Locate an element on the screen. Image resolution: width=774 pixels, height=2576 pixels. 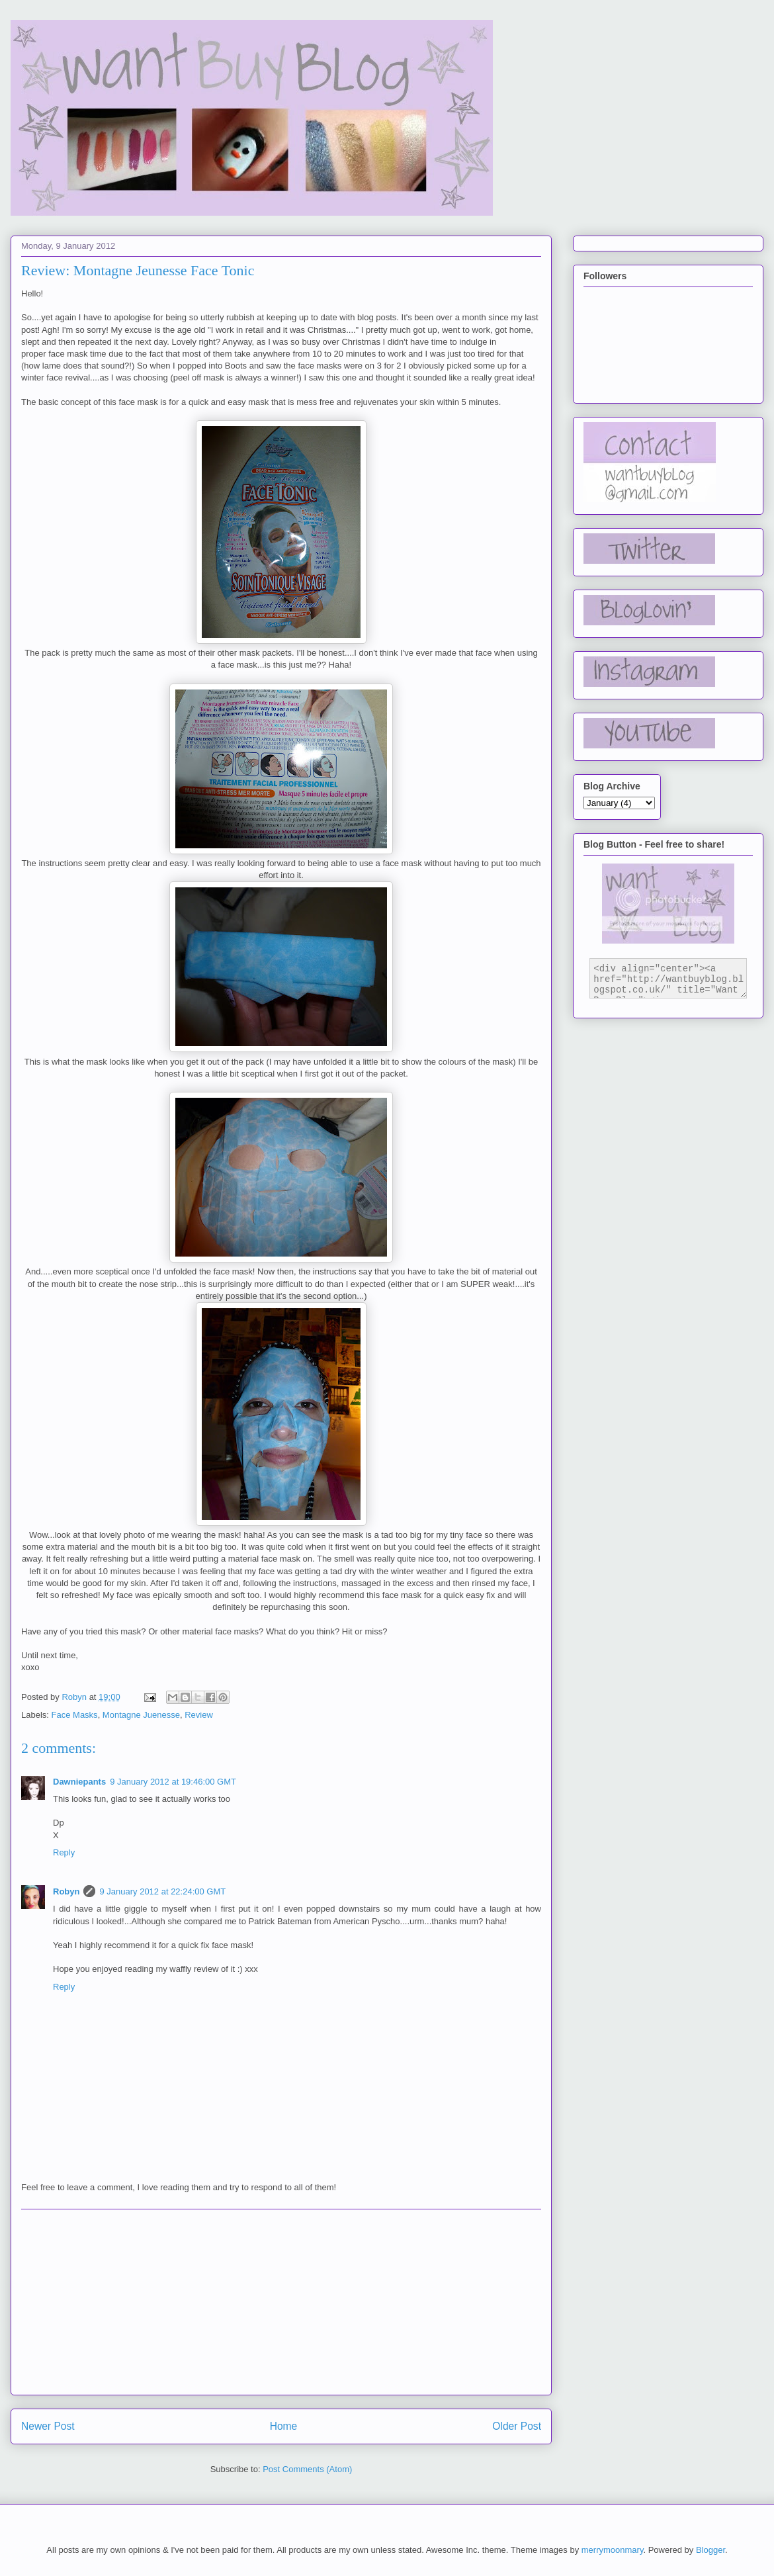
9 January 2012 at 22:24:00 GMT is located at coordinates (162, 1891).